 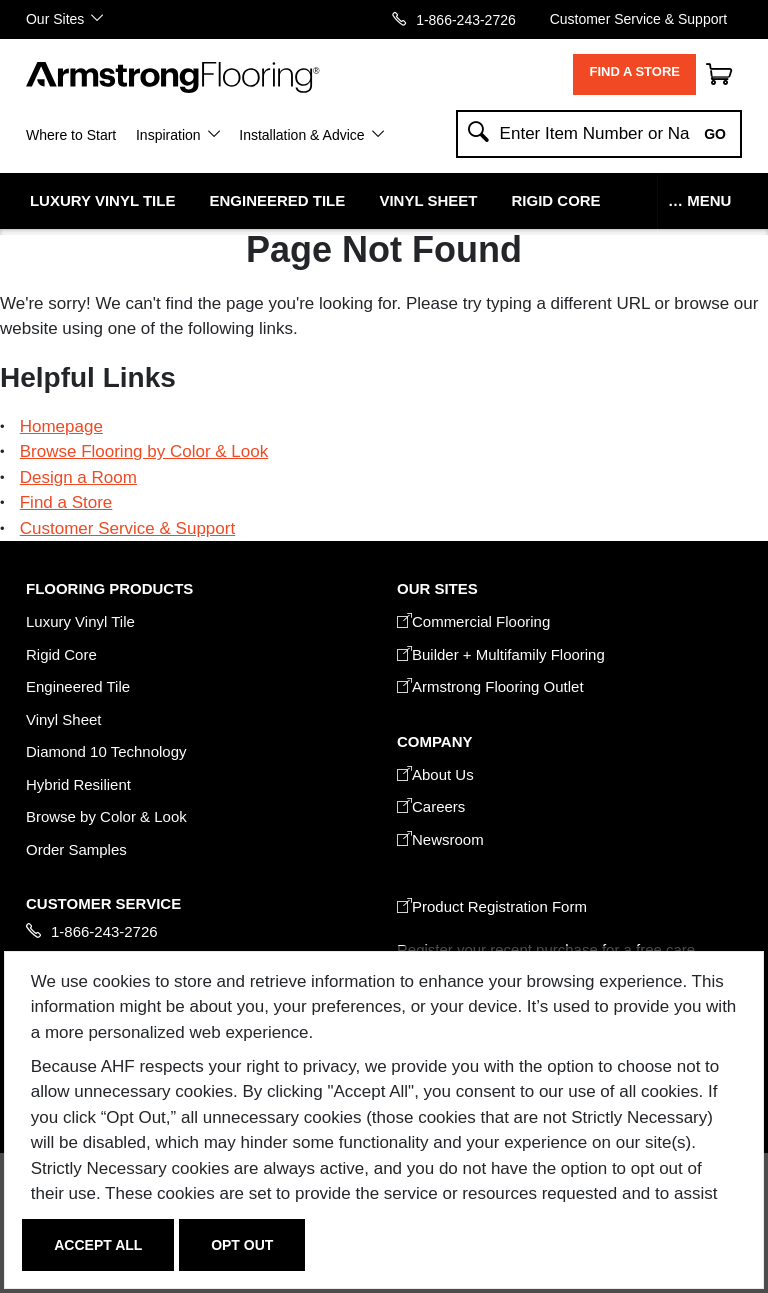 I want to click on About Us, so click(x=435, y=774).